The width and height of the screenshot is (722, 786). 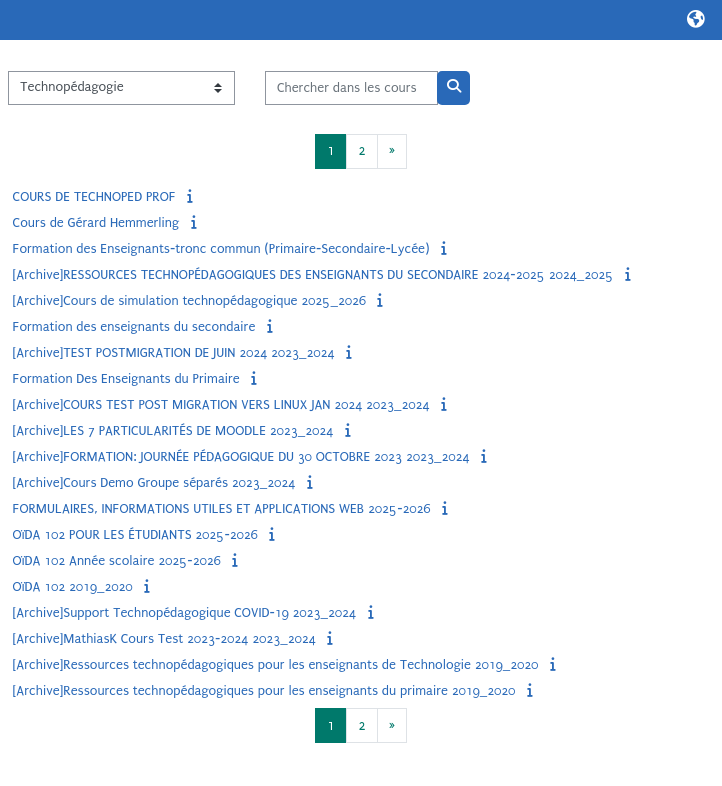 What do you see at coordinates (96, 222) in the screenshot?
I see `Cours de Gérard Hemmerling` at bounding box center [96, 222].